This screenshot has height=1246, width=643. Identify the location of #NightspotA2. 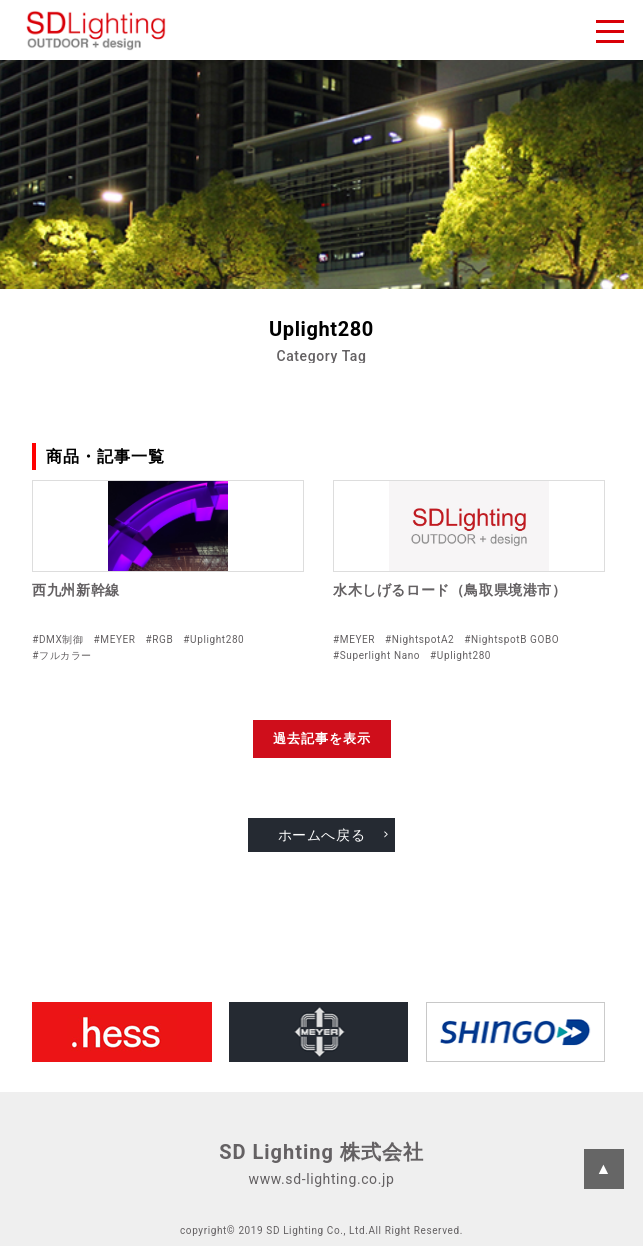
(419, 639).